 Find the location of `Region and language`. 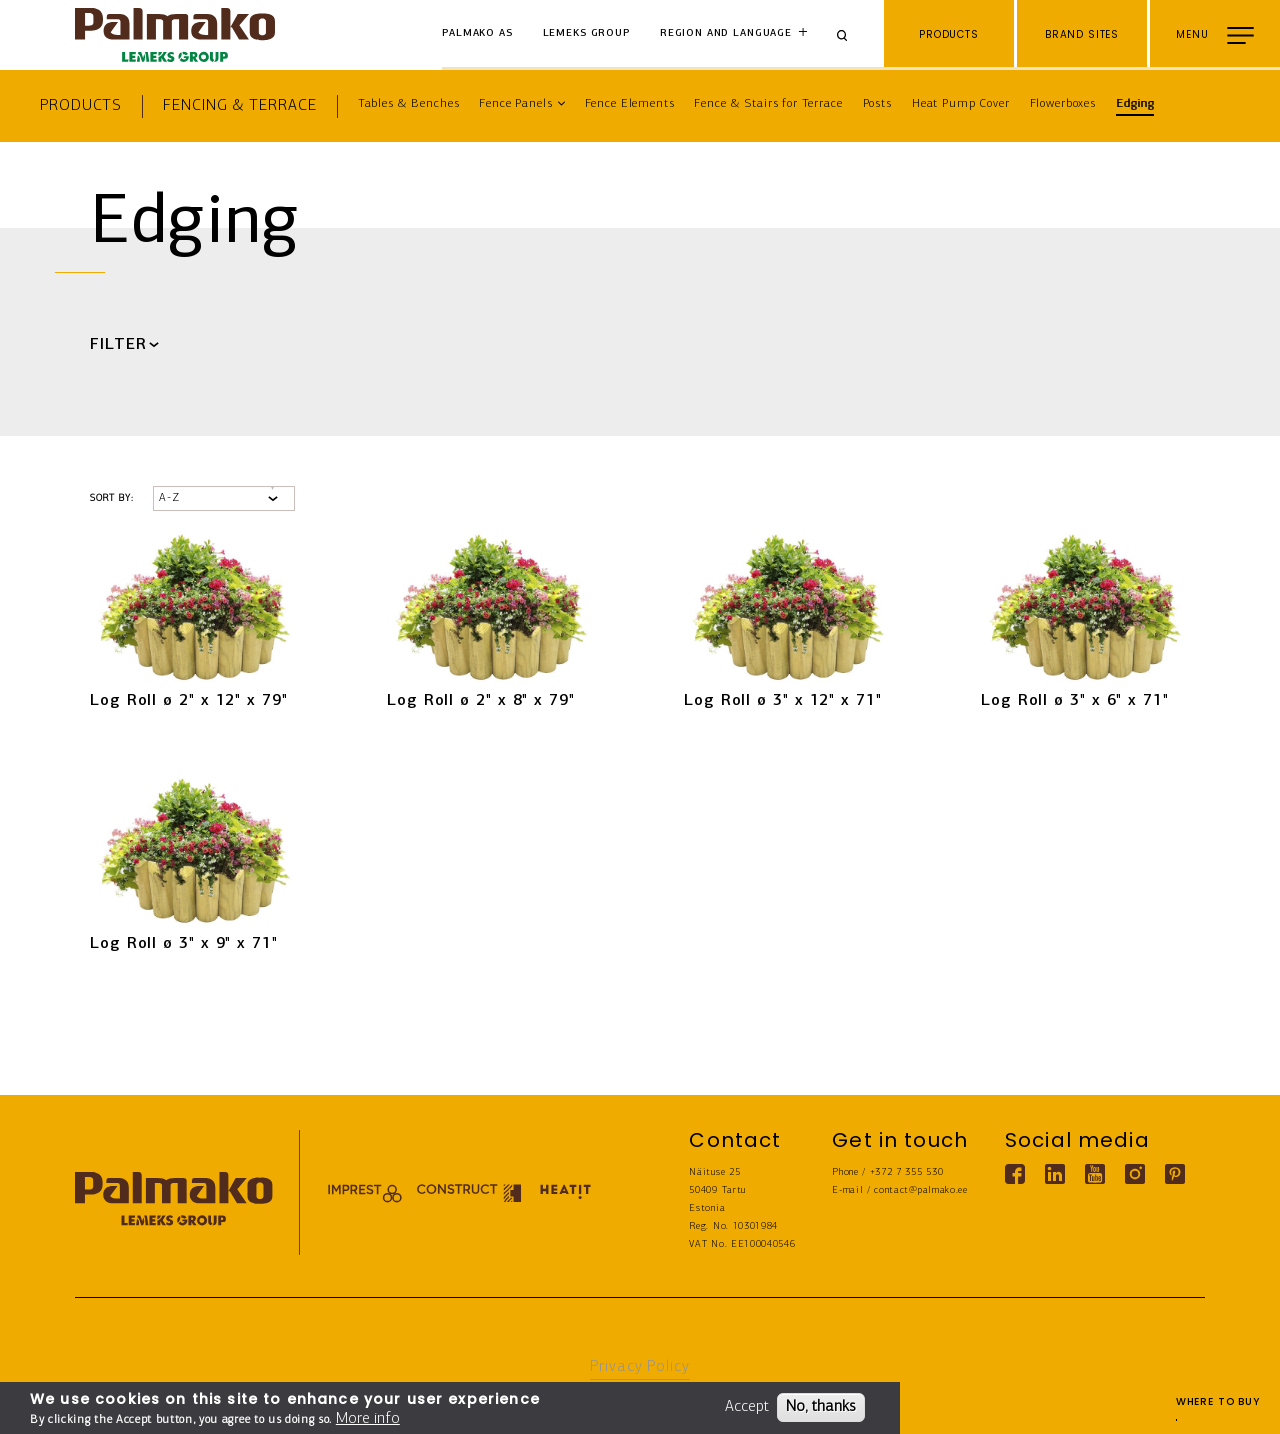

Region and language is located at coordinates (726, 33).